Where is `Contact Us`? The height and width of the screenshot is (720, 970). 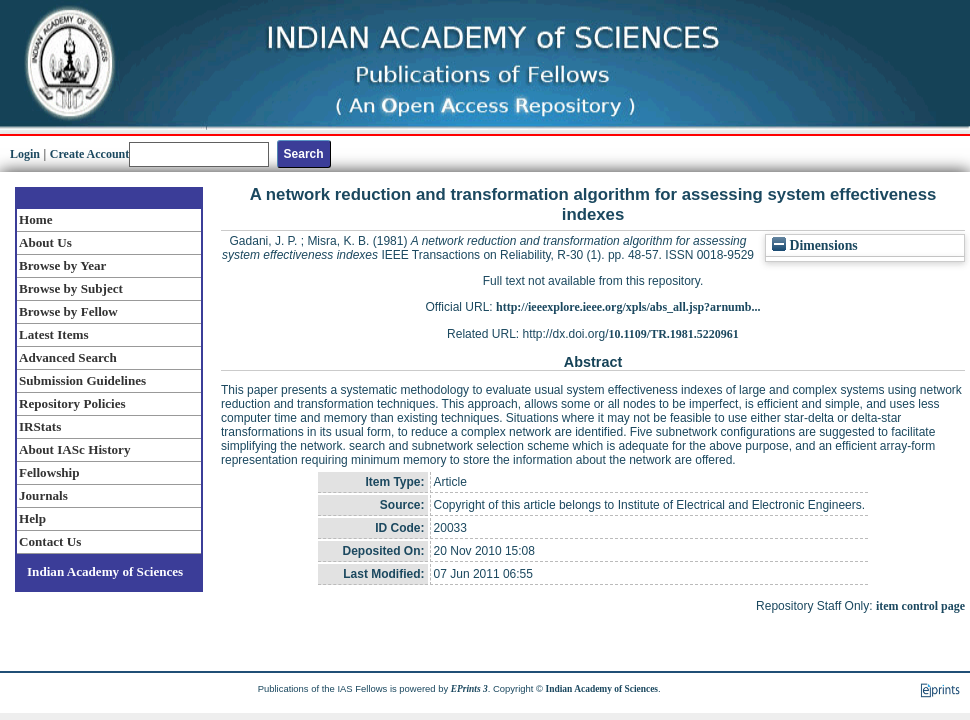
Contact Us is located at coordinates (50, 541).